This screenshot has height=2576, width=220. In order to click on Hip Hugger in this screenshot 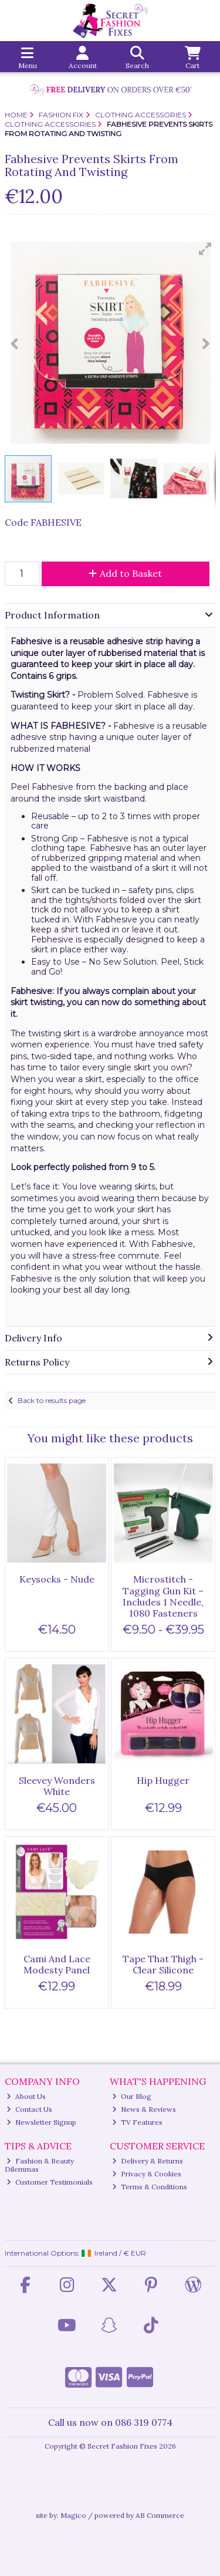, I will do `click(163, 1780)`.